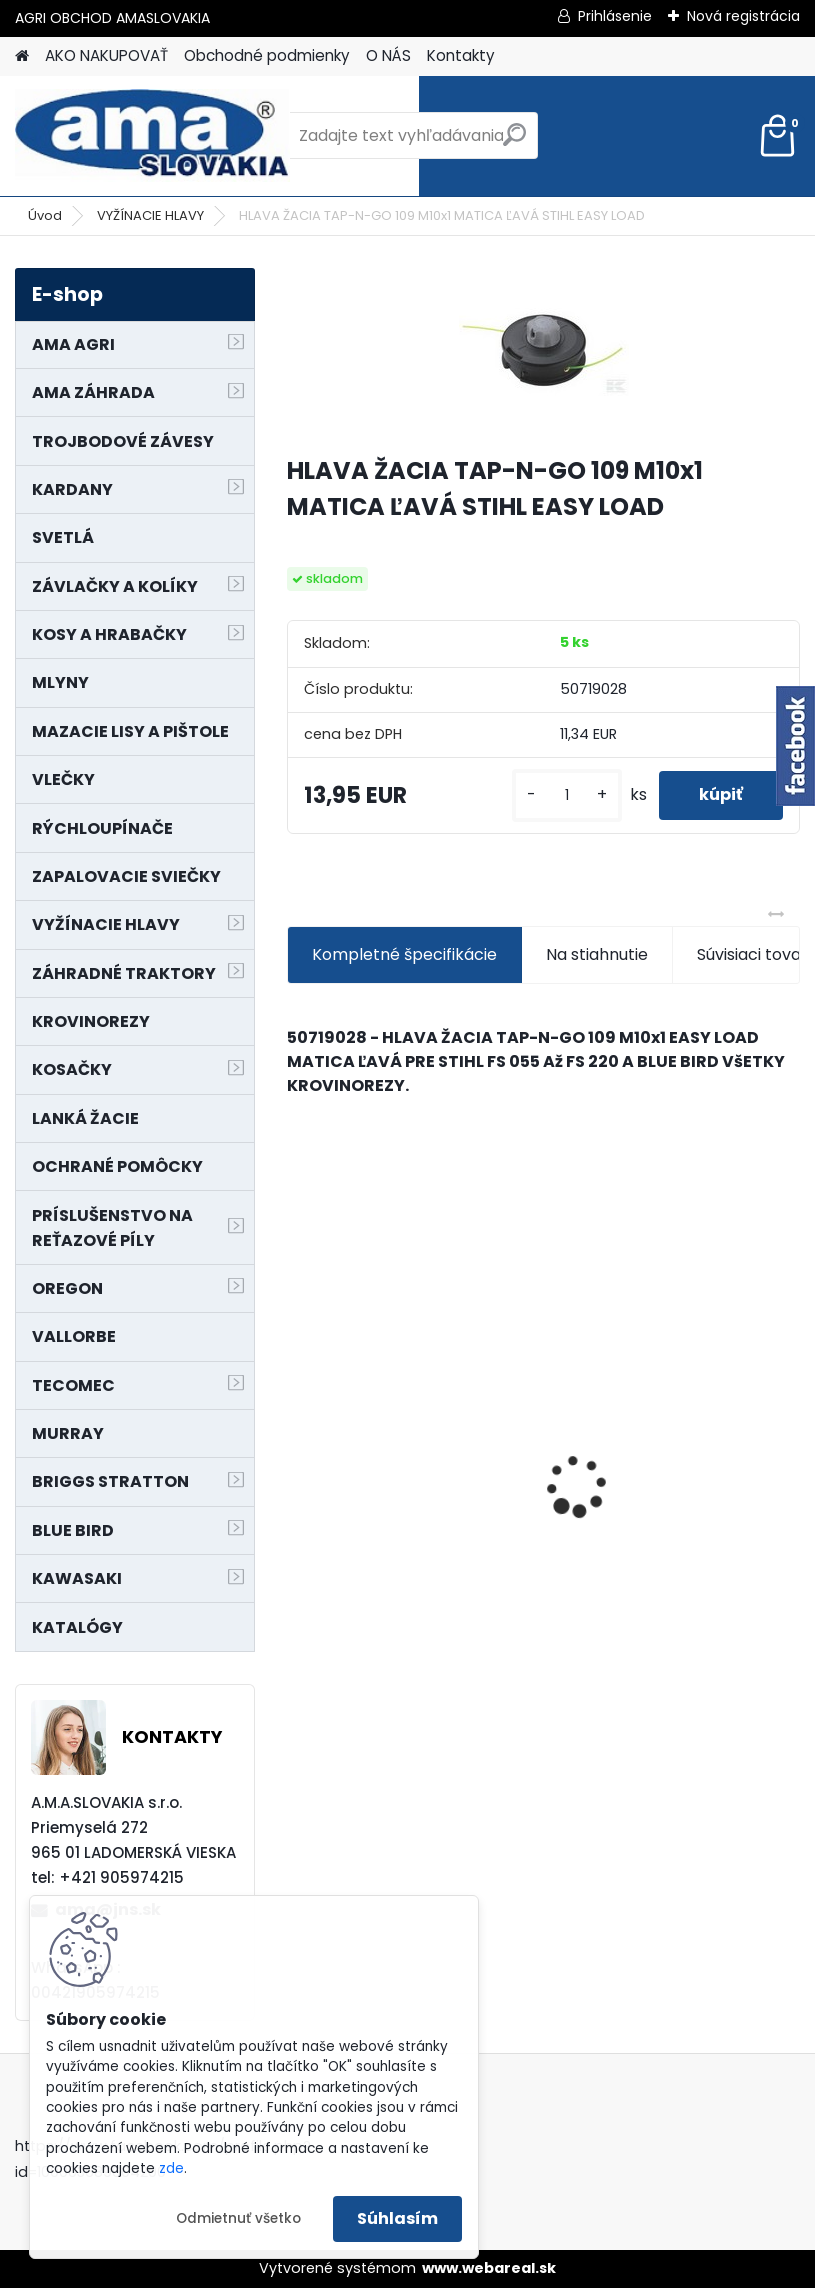 Image resolution: width=815 pixels, height=2288 pixels. Describe the element at coordinates (489, 2268) in the screenshot. I see `www.webareal.sk` at that location.